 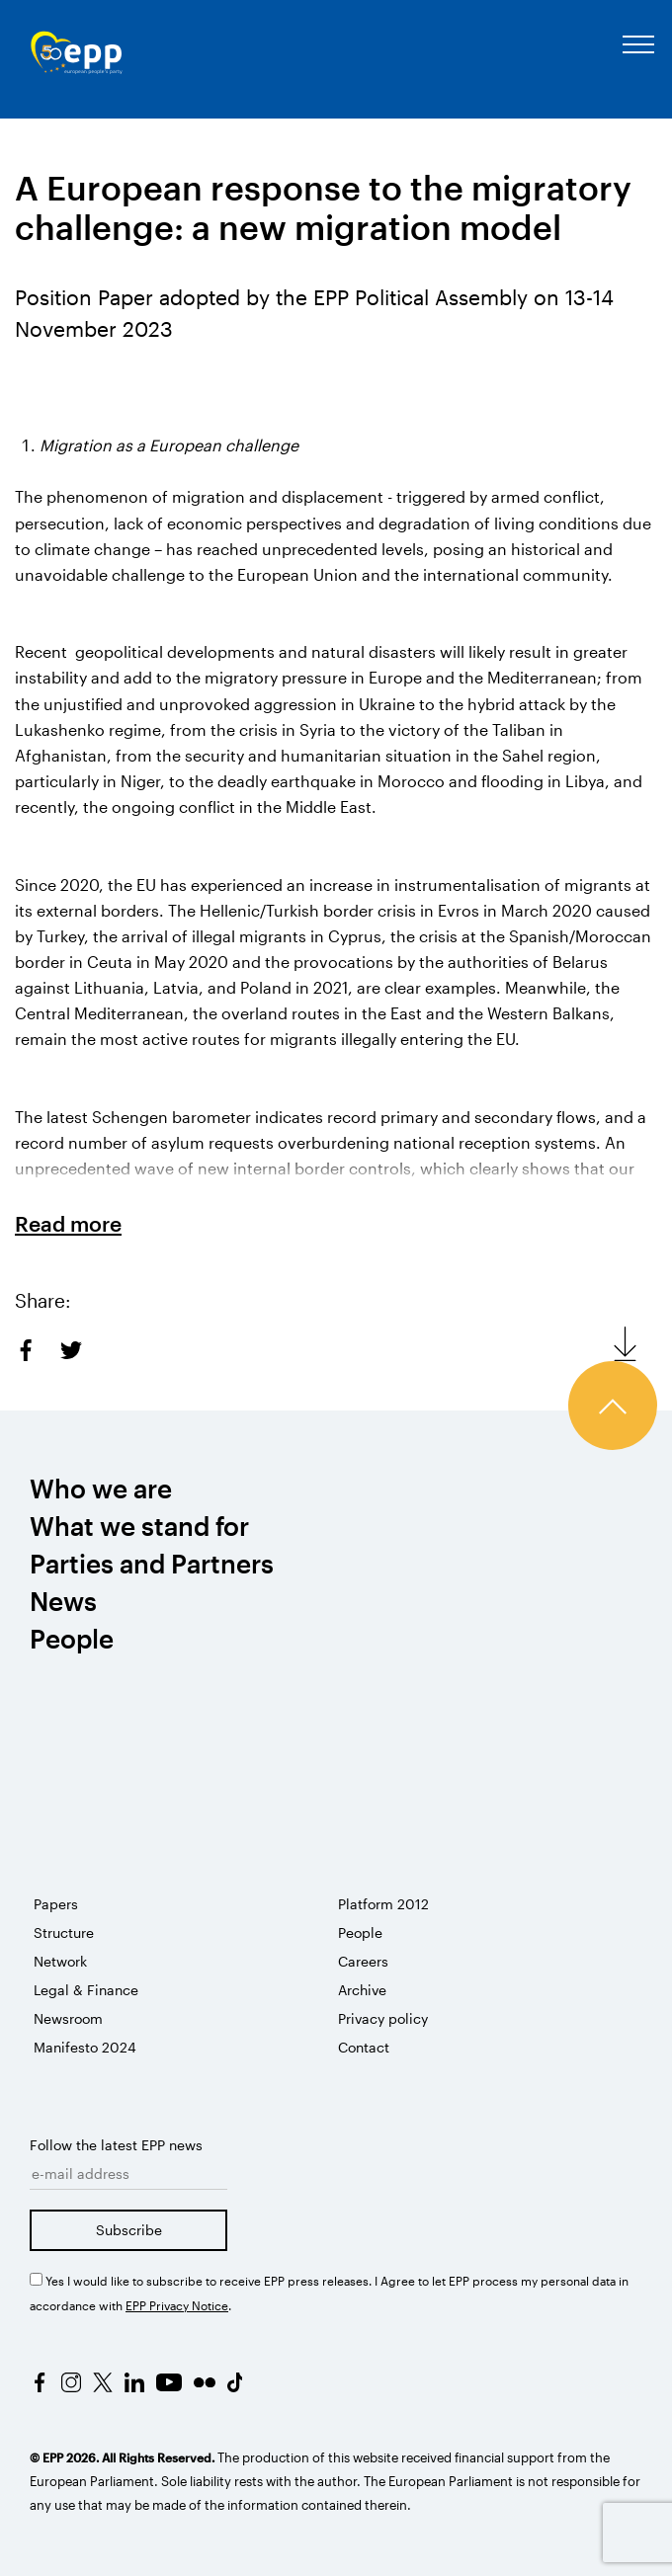 I want to click on Newsroom, so click(x=68, y=2018).